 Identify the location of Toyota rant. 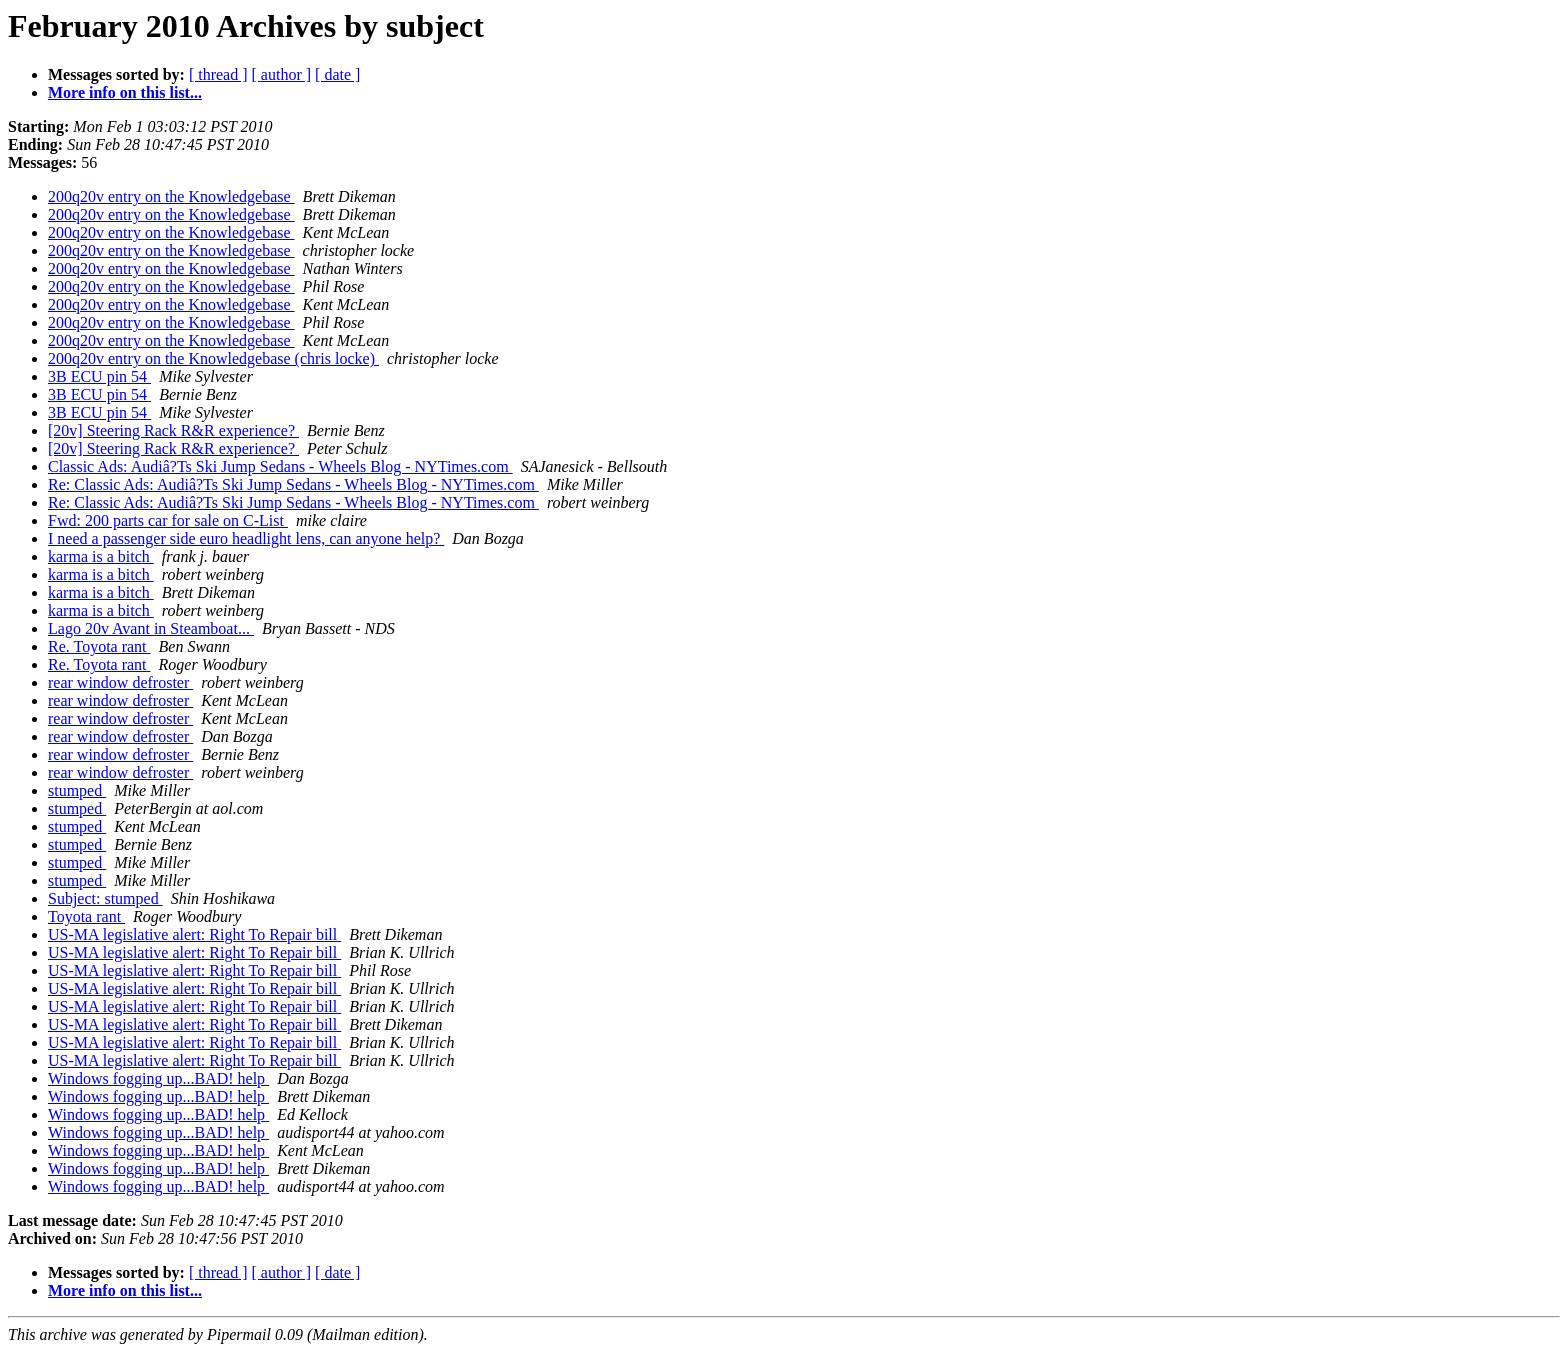
(86, 916).